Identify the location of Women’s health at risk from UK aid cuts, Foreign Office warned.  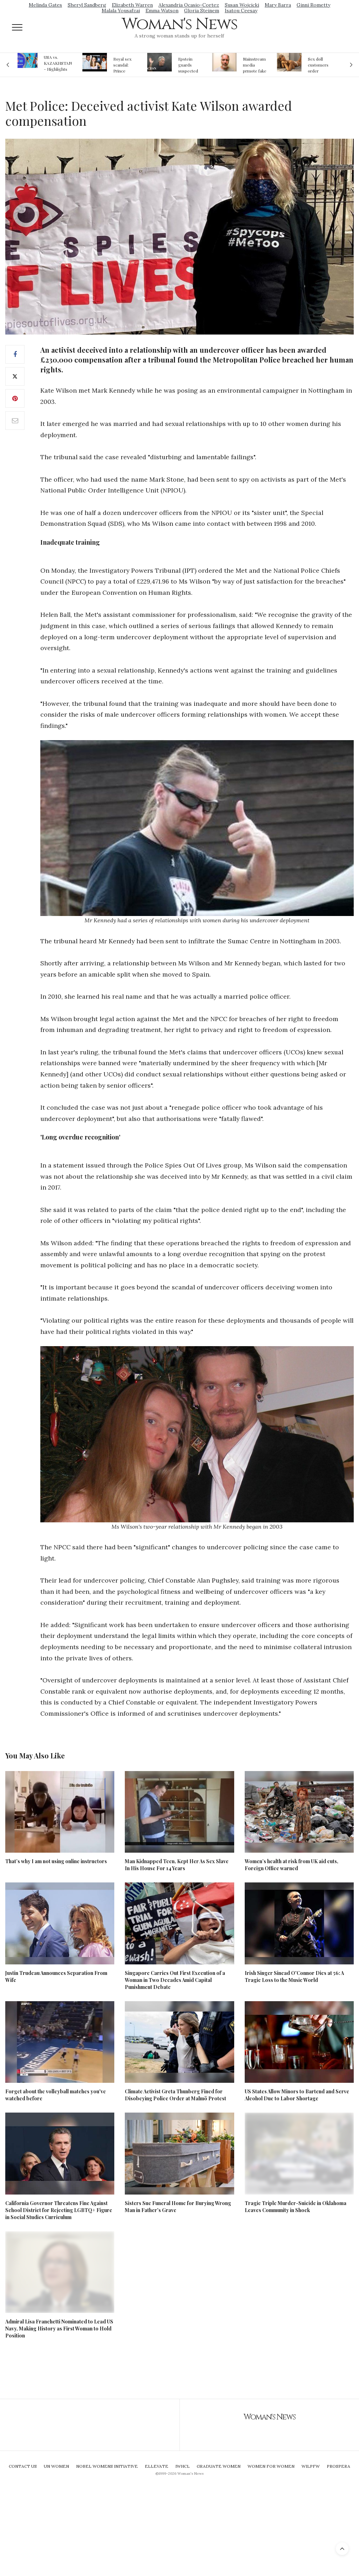
(291, 1865).